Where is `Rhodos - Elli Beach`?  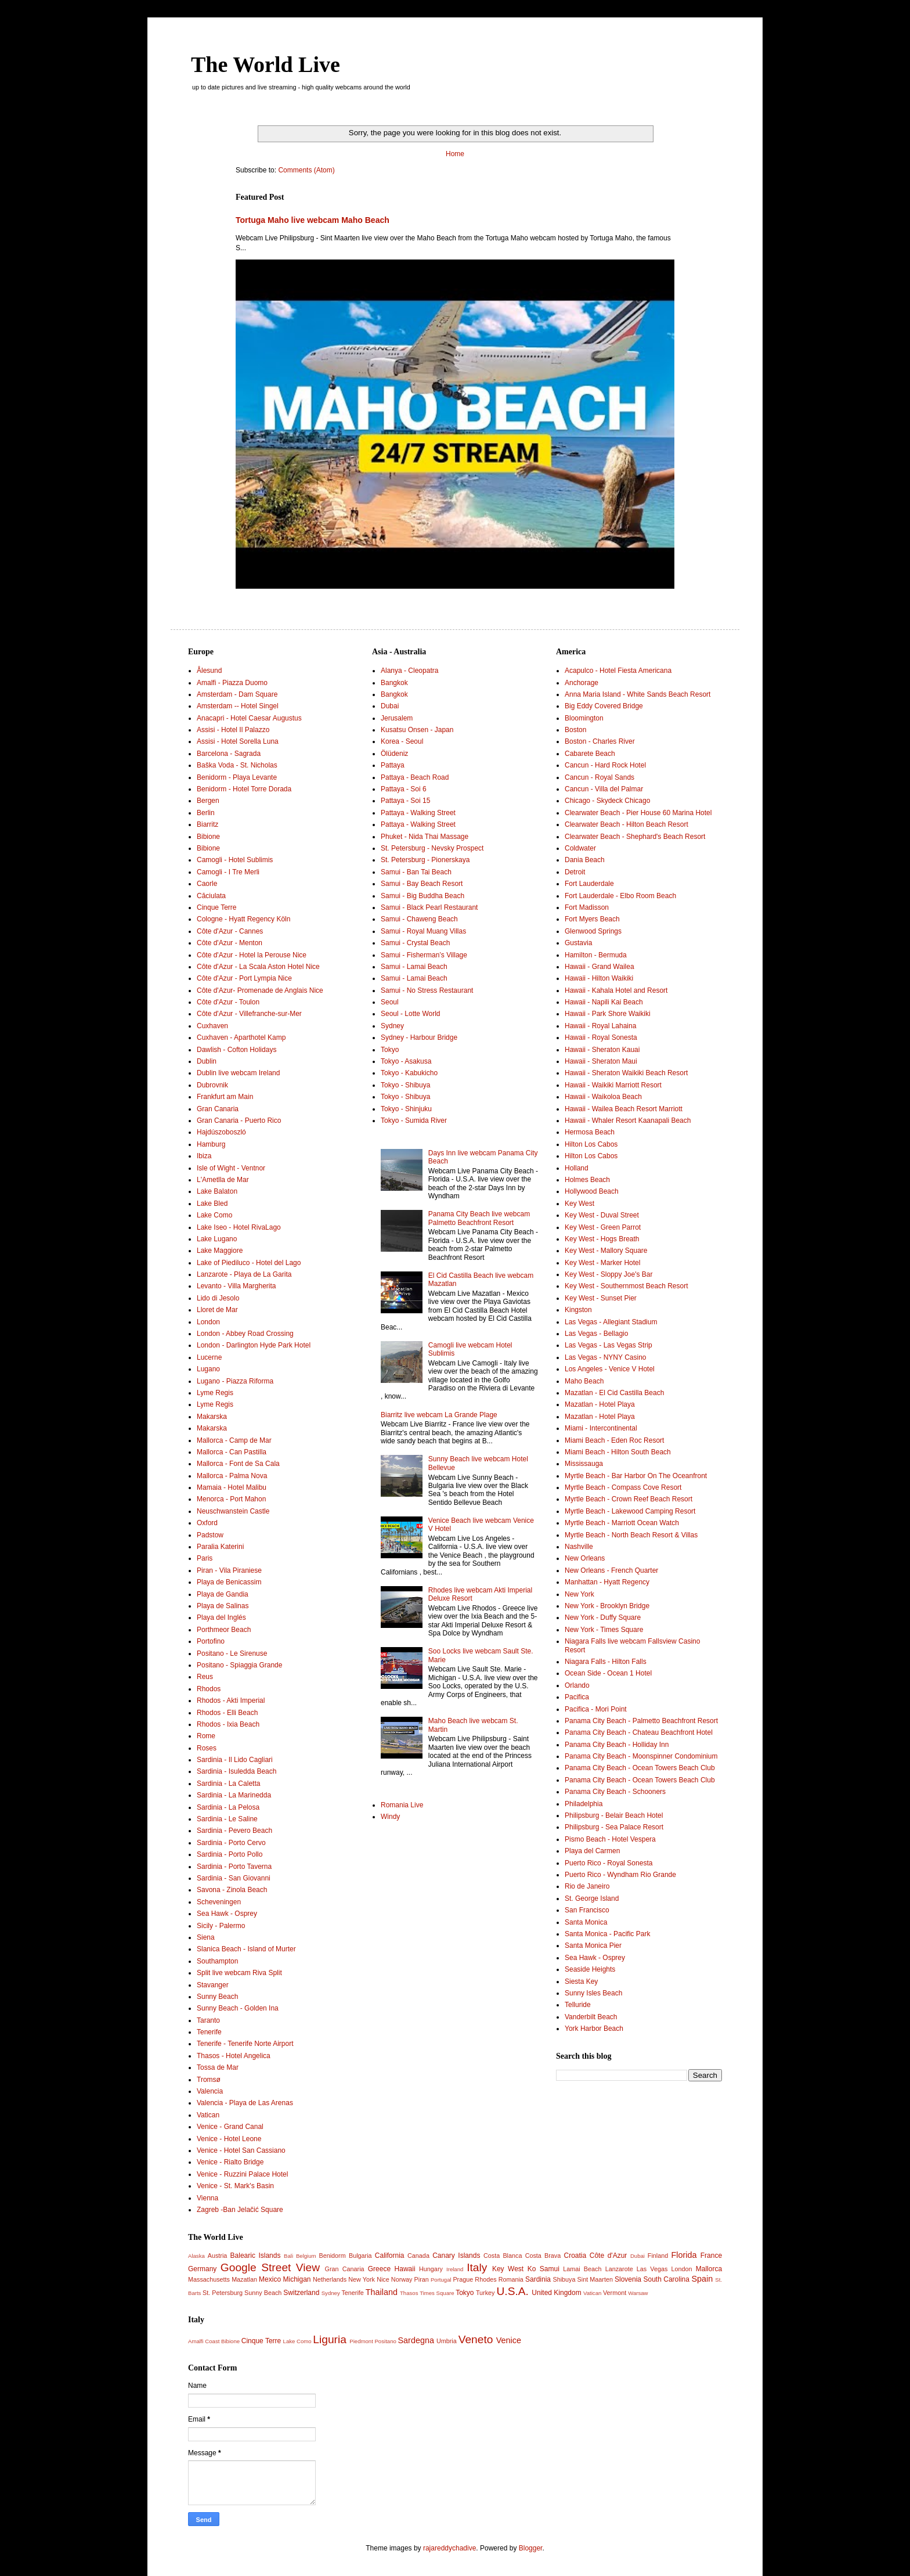 Rhodos - Elli Beach is located at coordinates (227, 1713).